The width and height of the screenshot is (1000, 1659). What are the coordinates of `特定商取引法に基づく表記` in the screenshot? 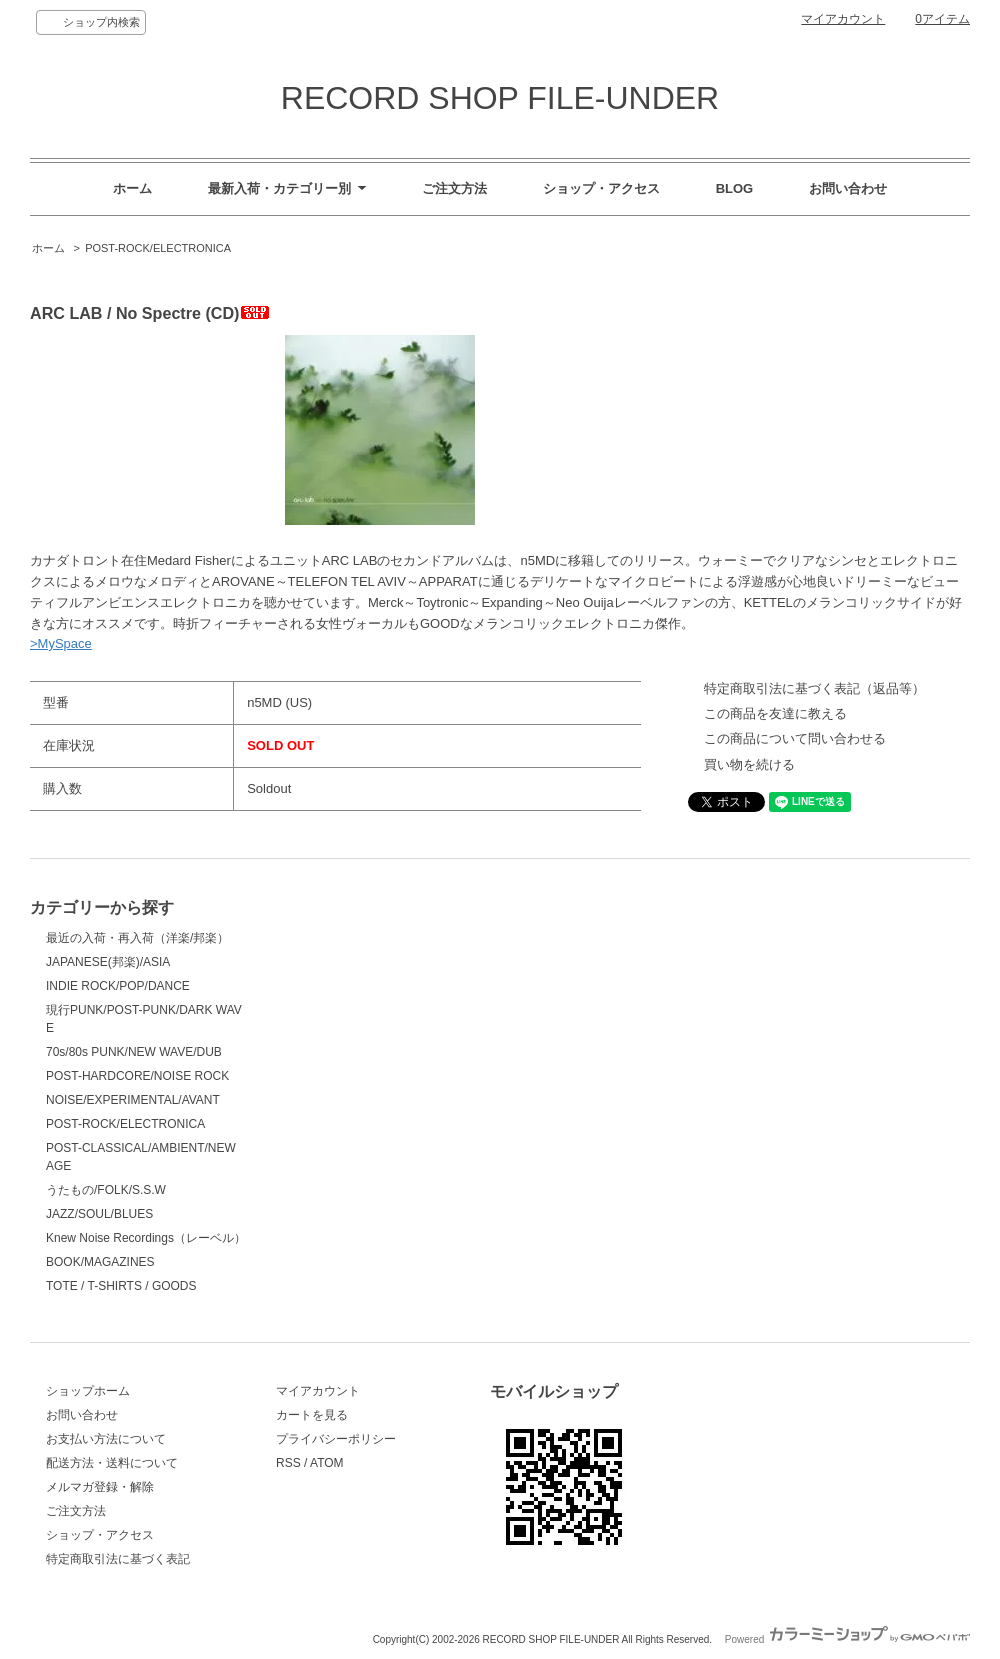 It's located at (118, 1559).